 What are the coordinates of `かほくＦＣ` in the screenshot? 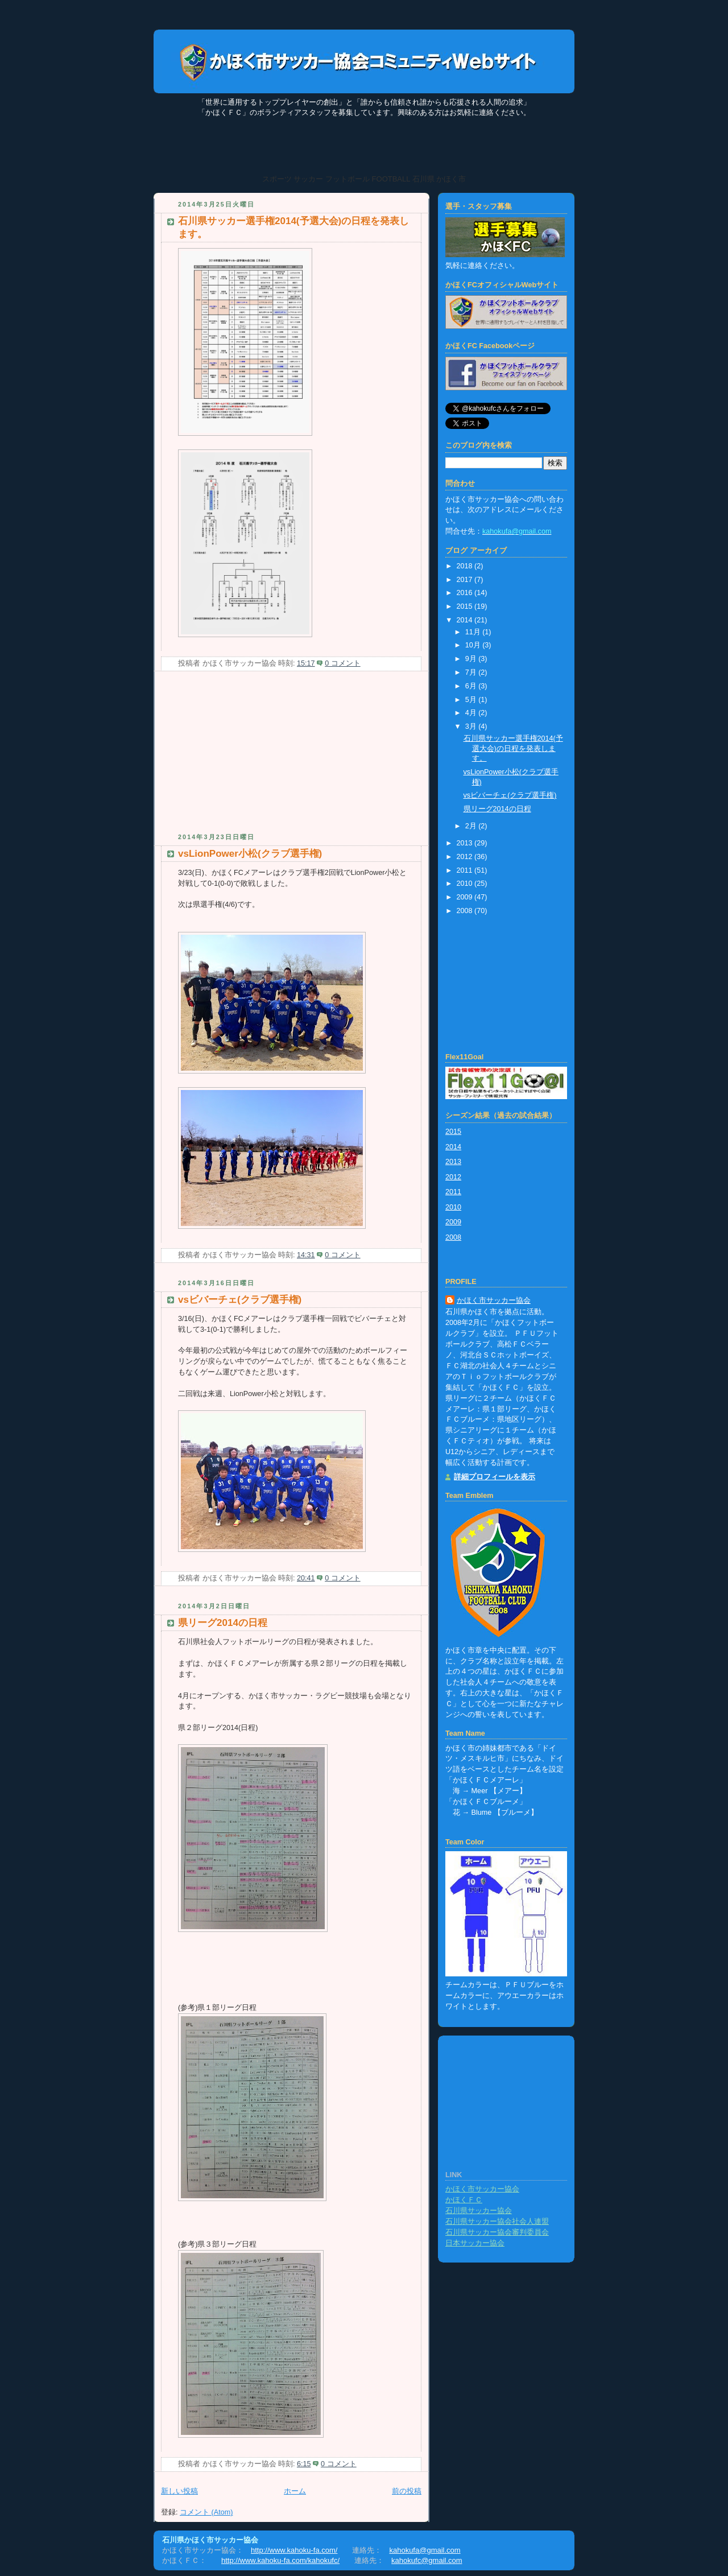 It's located at (463, 2200).